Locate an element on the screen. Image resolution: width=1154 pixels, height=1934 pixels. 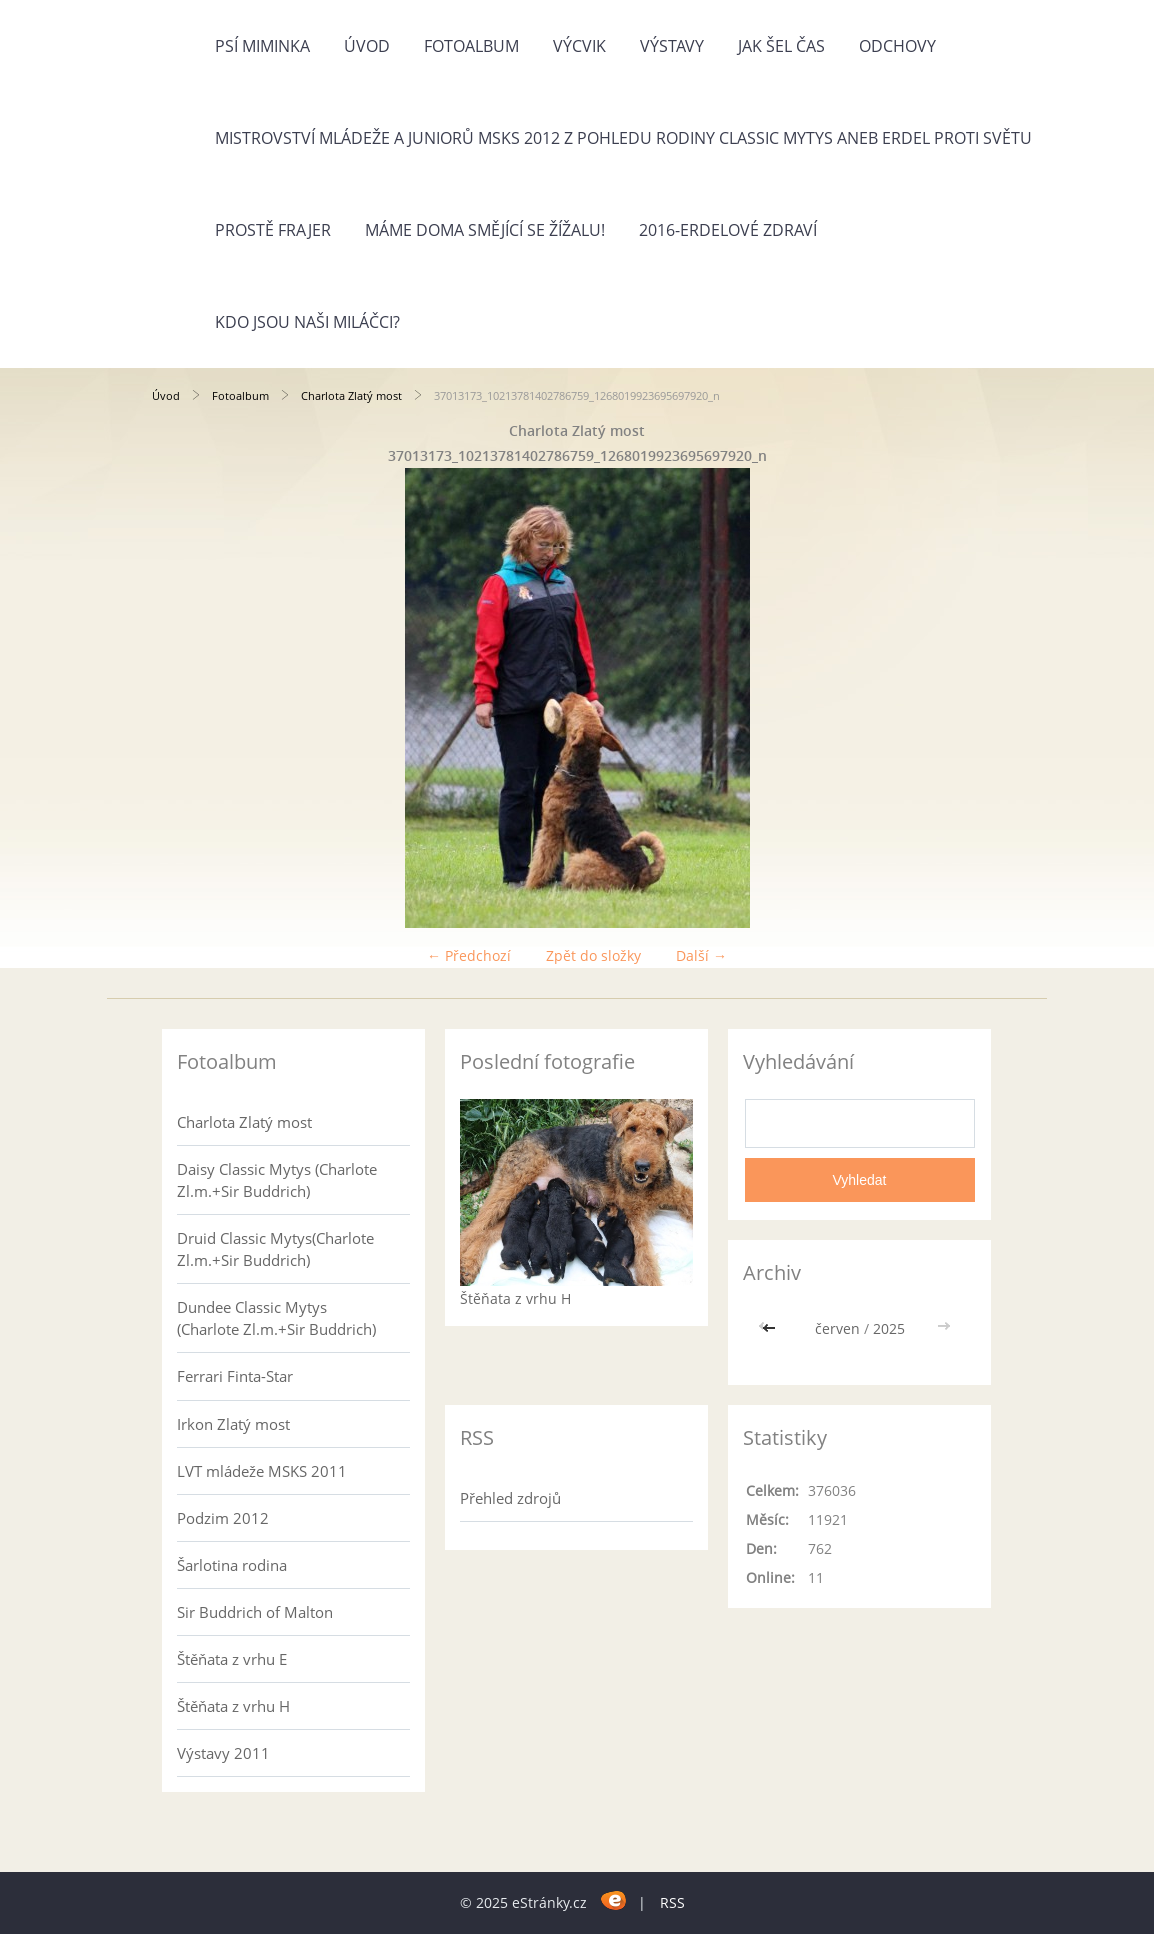
2025 is located at coordinates (889, 1328).